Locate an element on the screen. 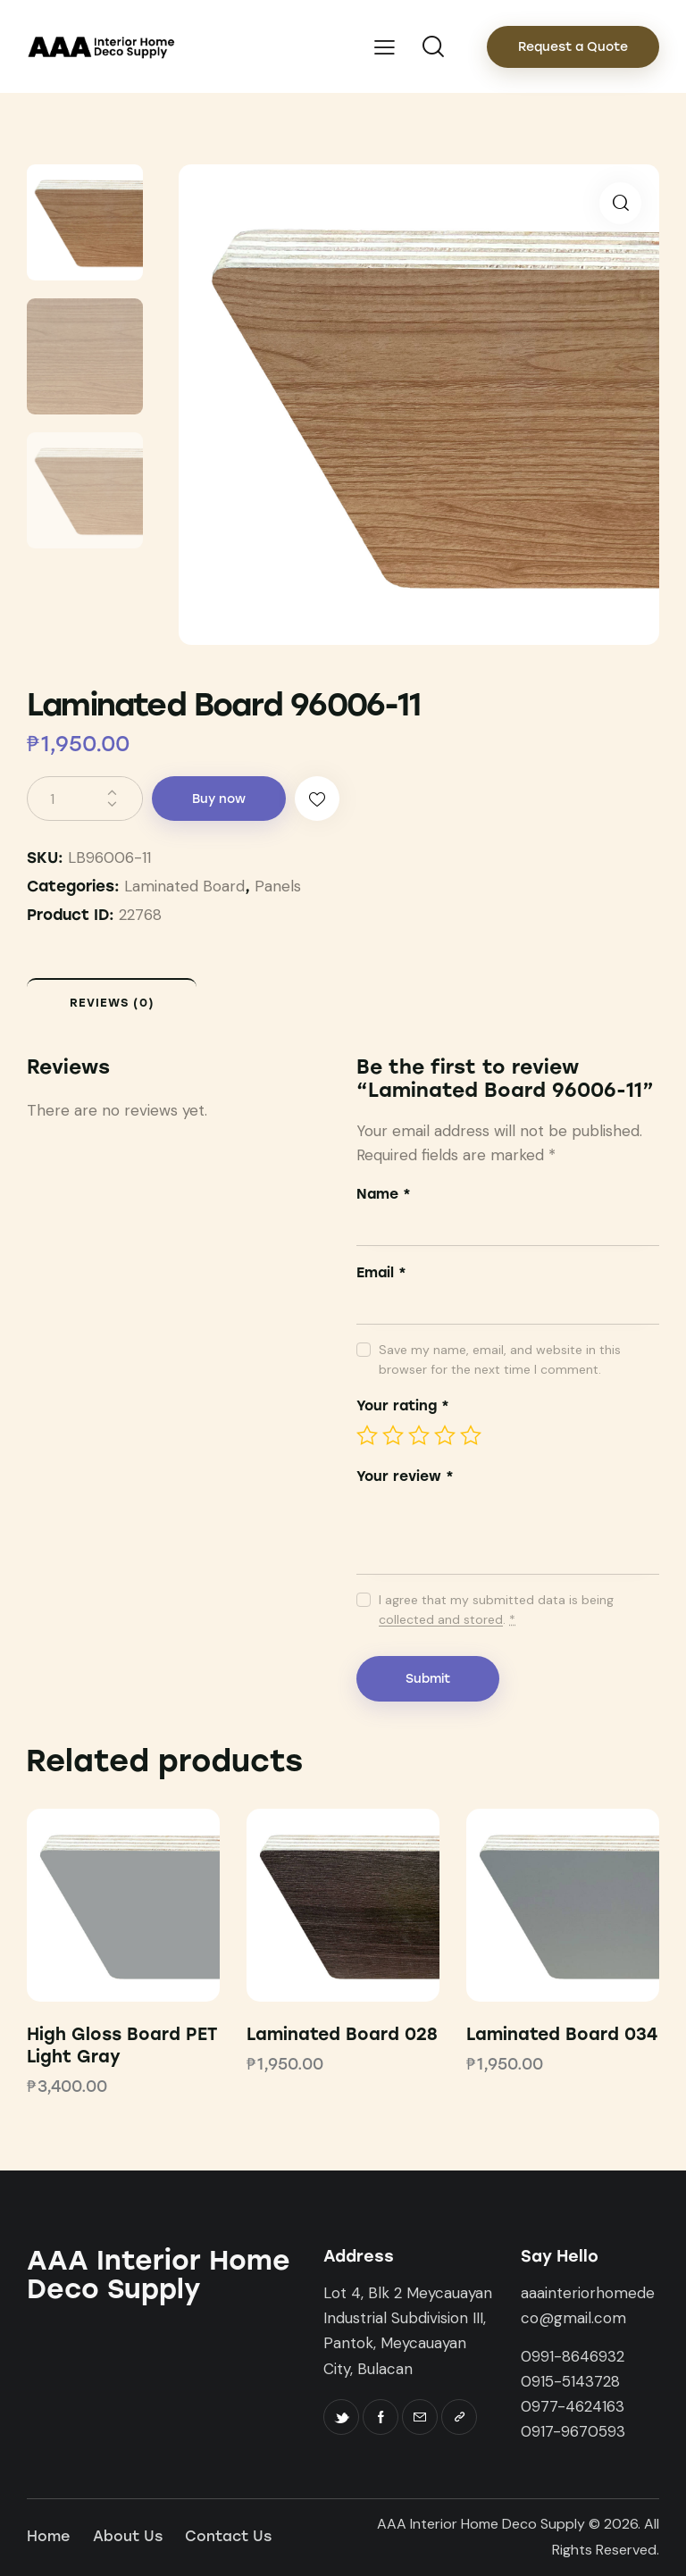  High Gloss Board PET Light Gray is located at coordinates (122, 2045).